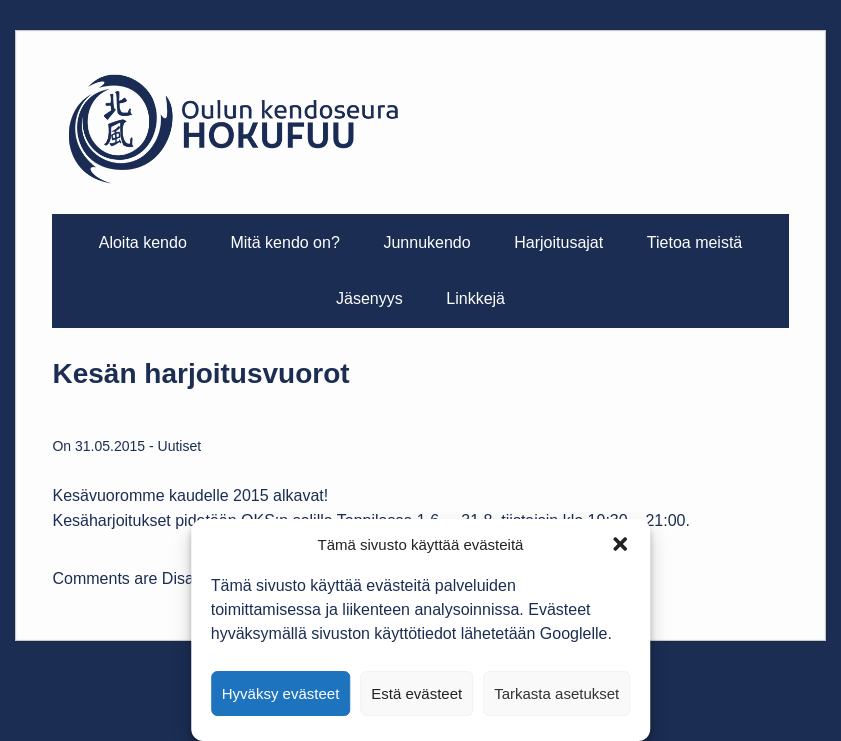 This screenshot has height=741, width=841. What do you see at coordinates (475, 298) in the screenshot?
I see `Linkkejä` at bounding box center [475, 298].